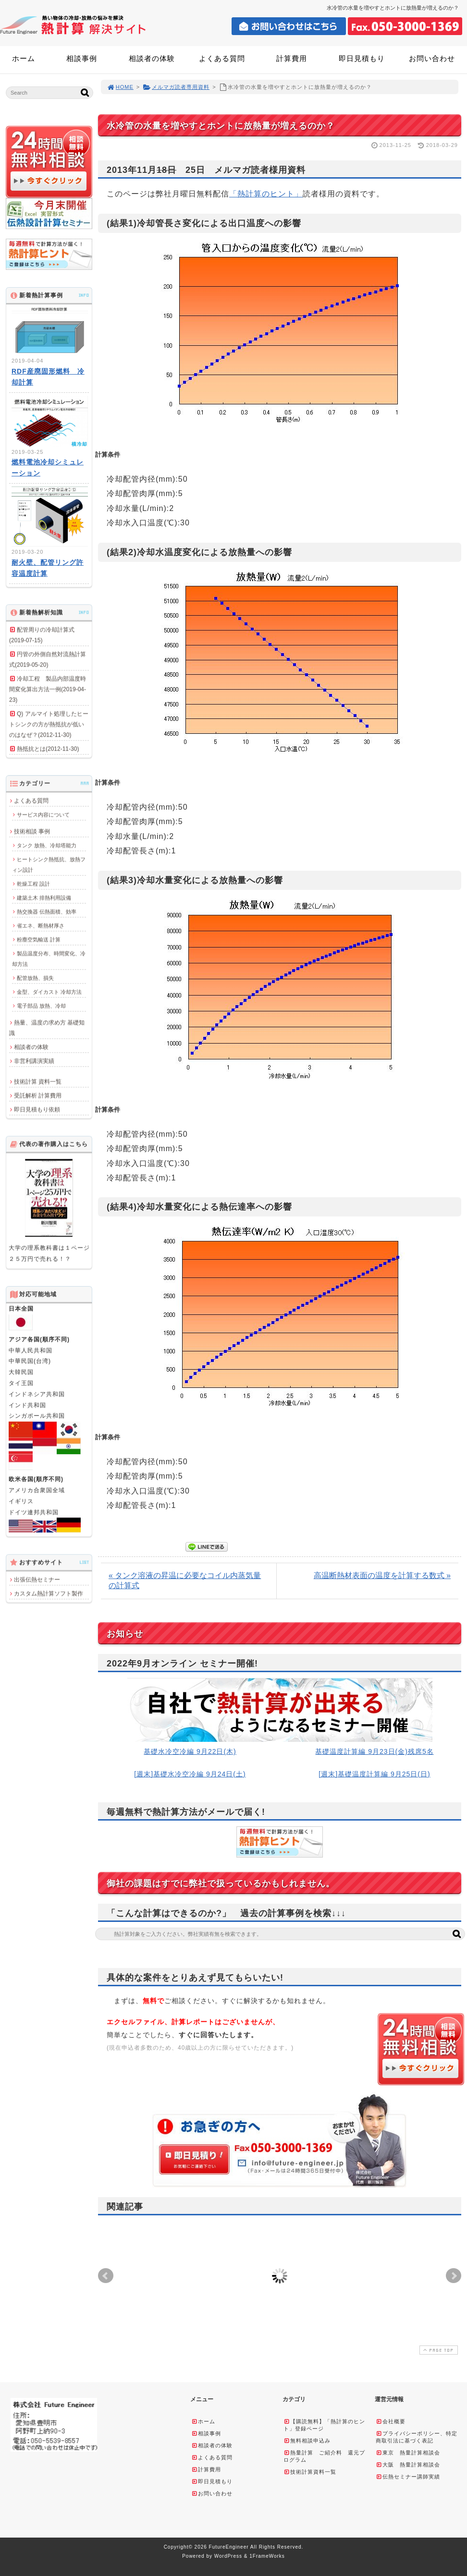 This screenshot has width=467, height=2576. Describe the element at coordinates (44, 897) in the screenshot. I see `建築土木 排熱利用設備` at that location.